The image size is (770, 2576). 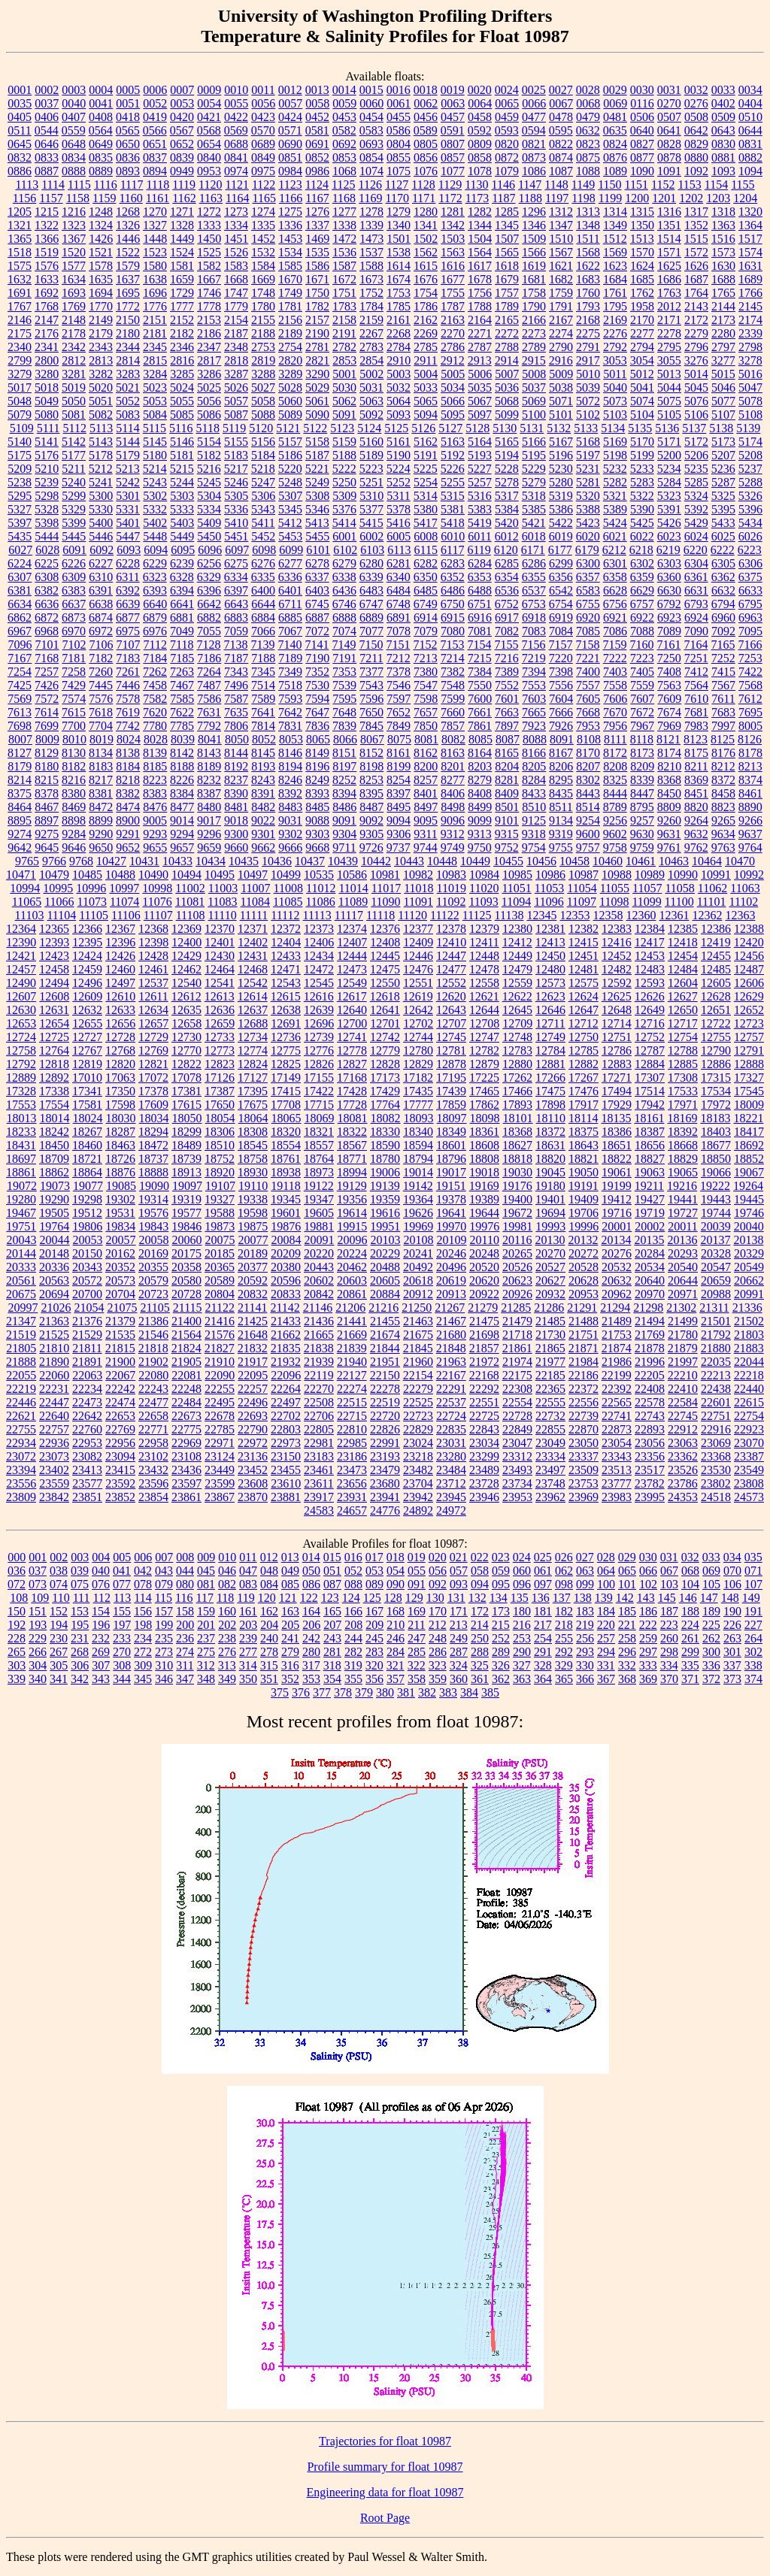 What do you see at coordinates (617, 928) in the screenshot?
I see `12383` at bounding box center [617, 928].